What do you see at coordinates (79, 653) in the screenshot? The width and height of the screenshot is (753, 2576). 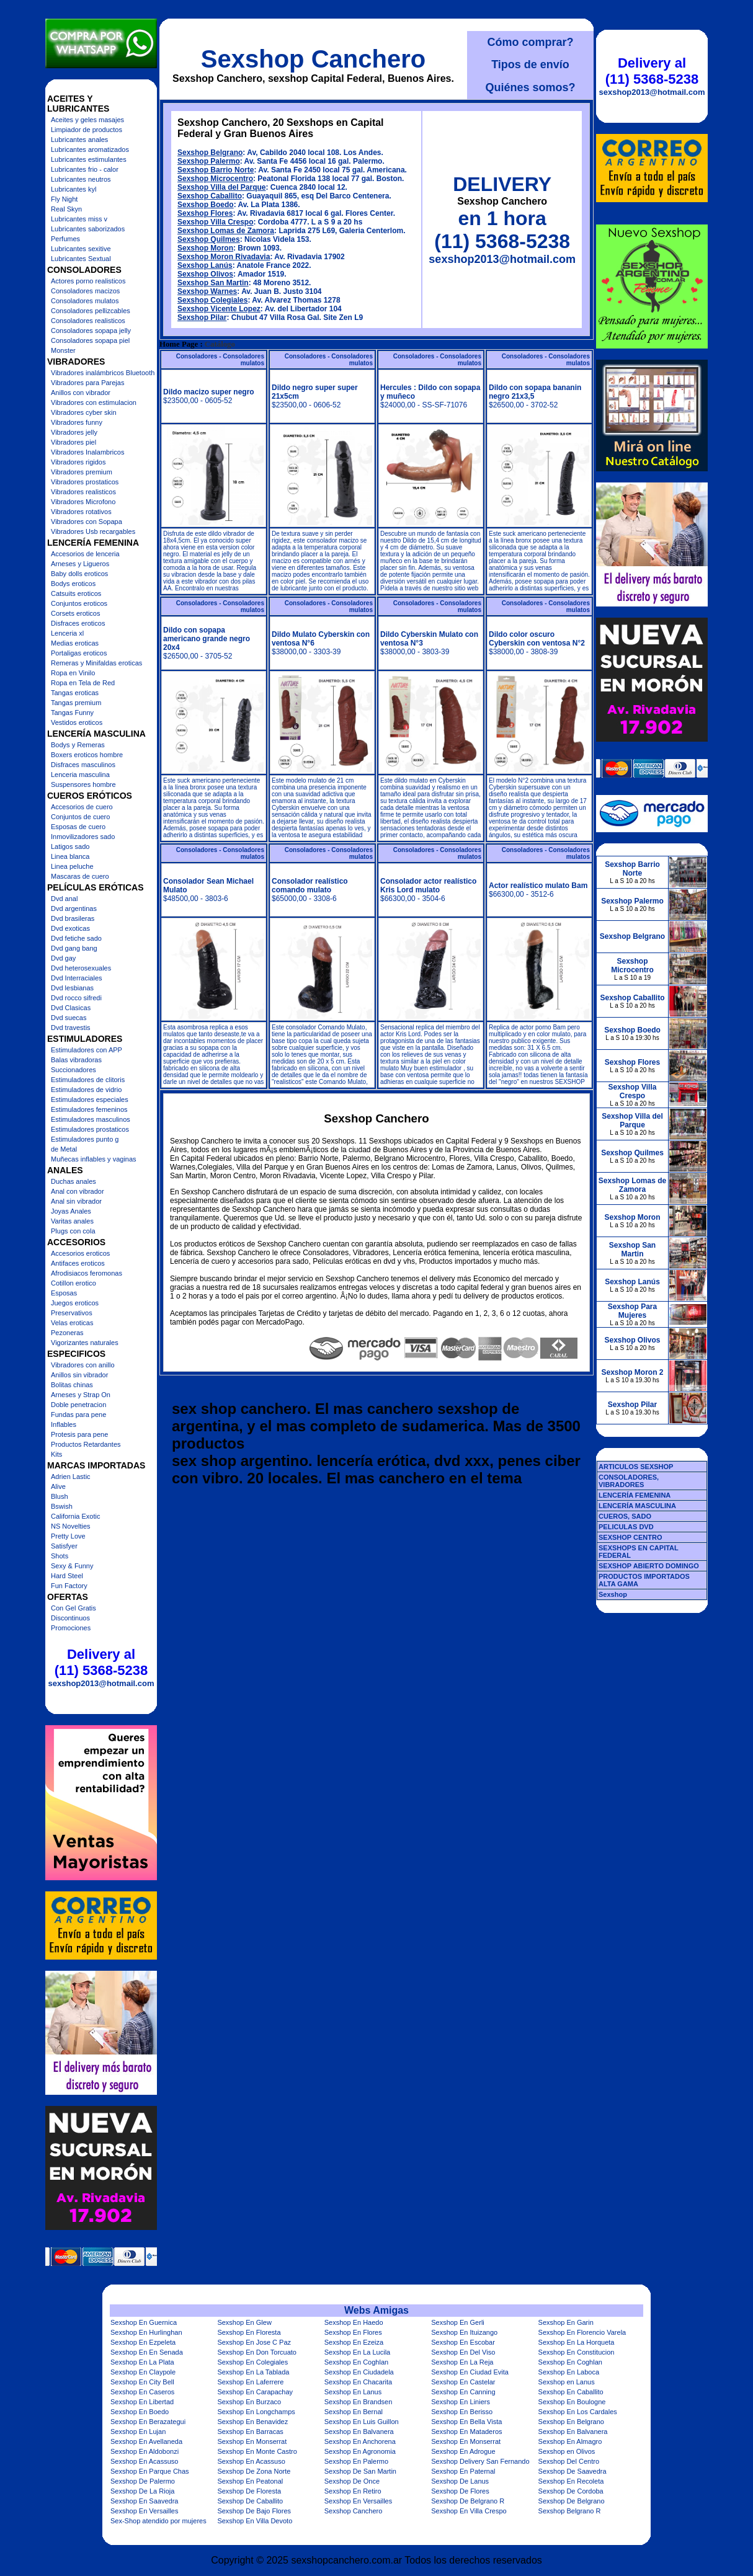 I see `Portaligas eroticos` at bounding box center [79, 653].